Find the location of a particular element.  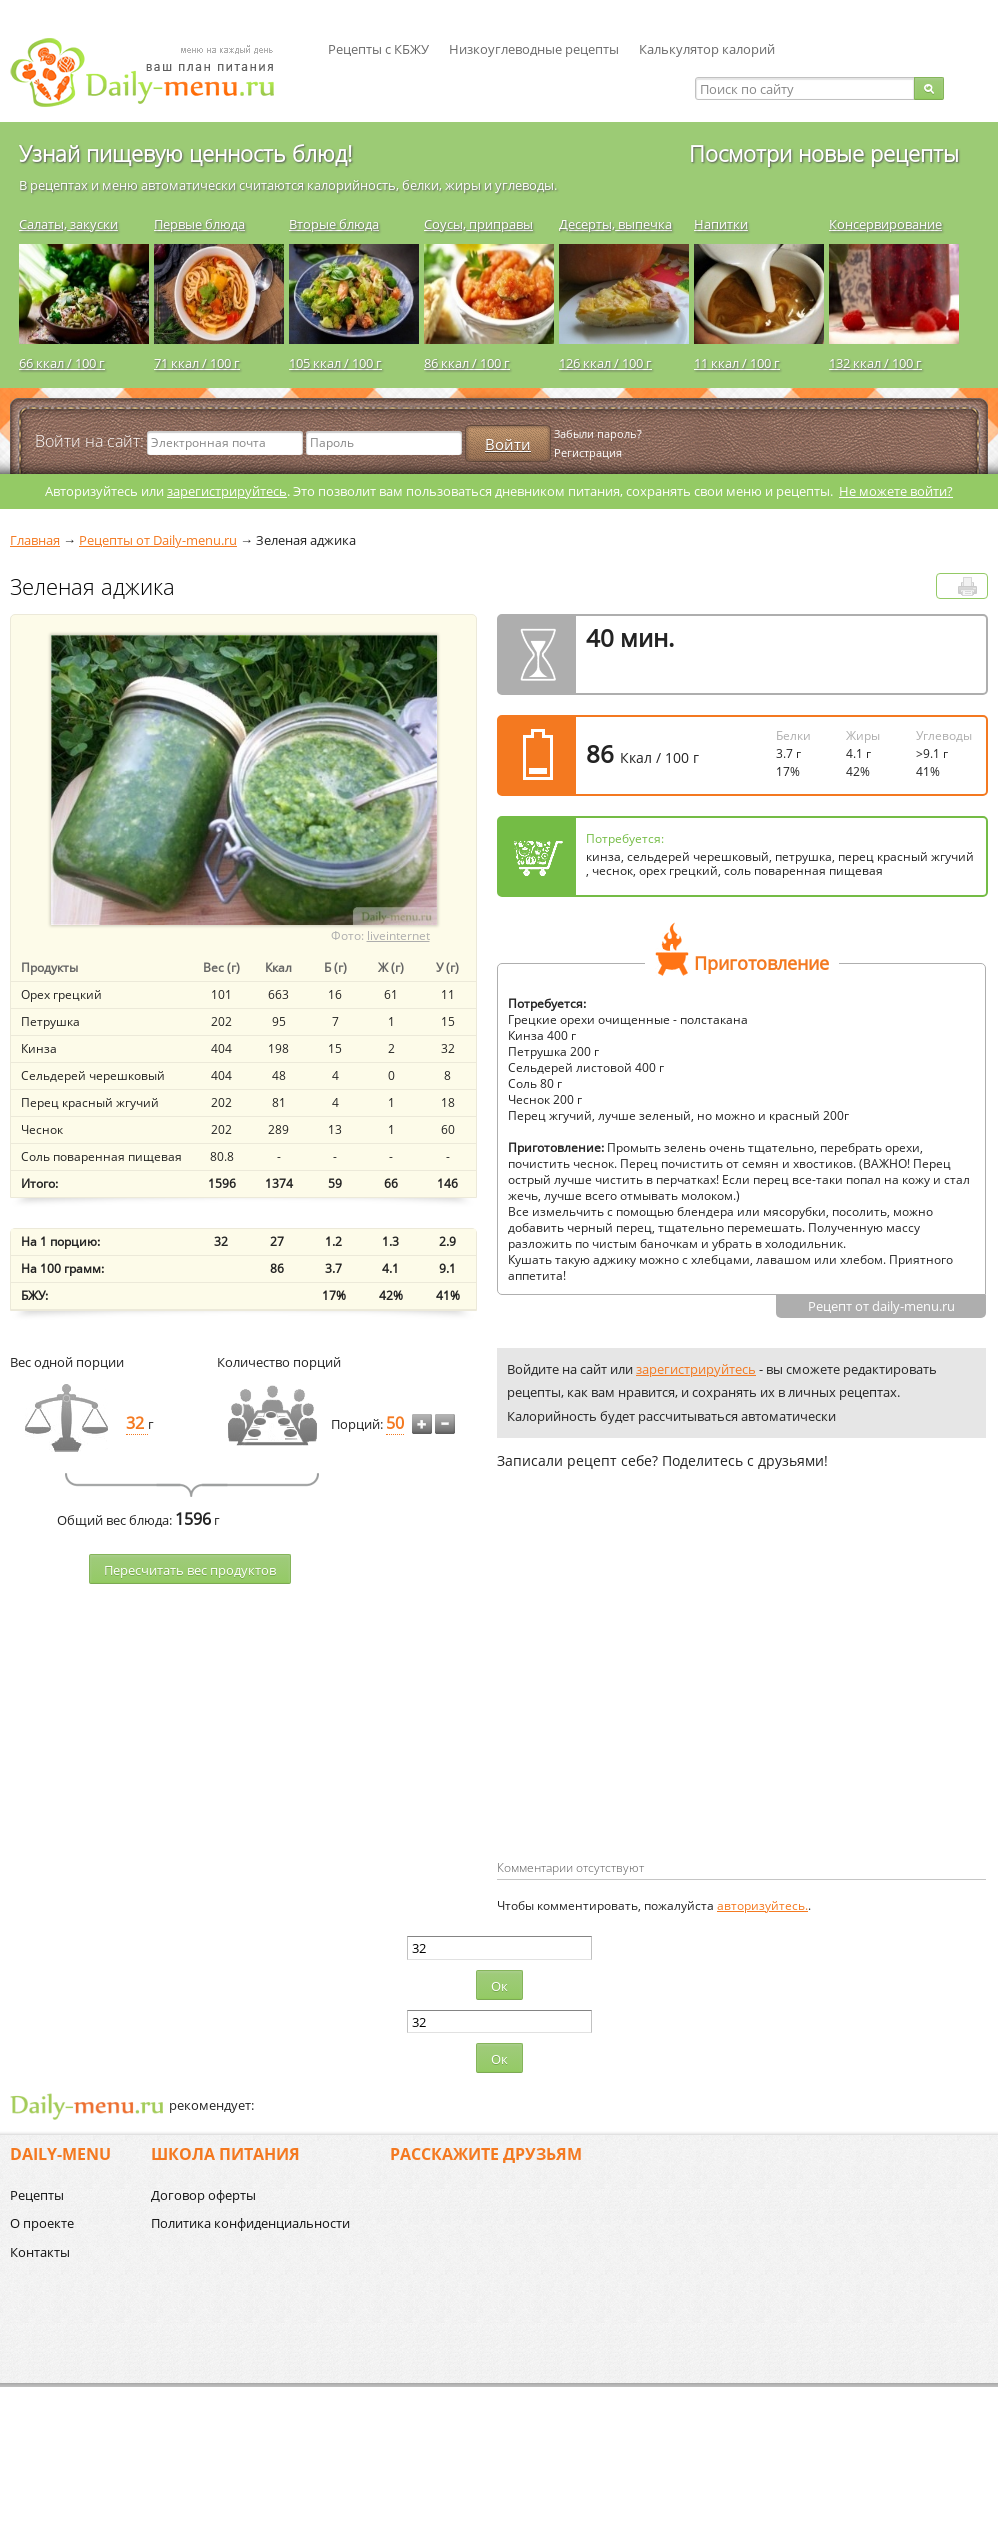

Забыли пароль? is located at coordinates (598, 433).